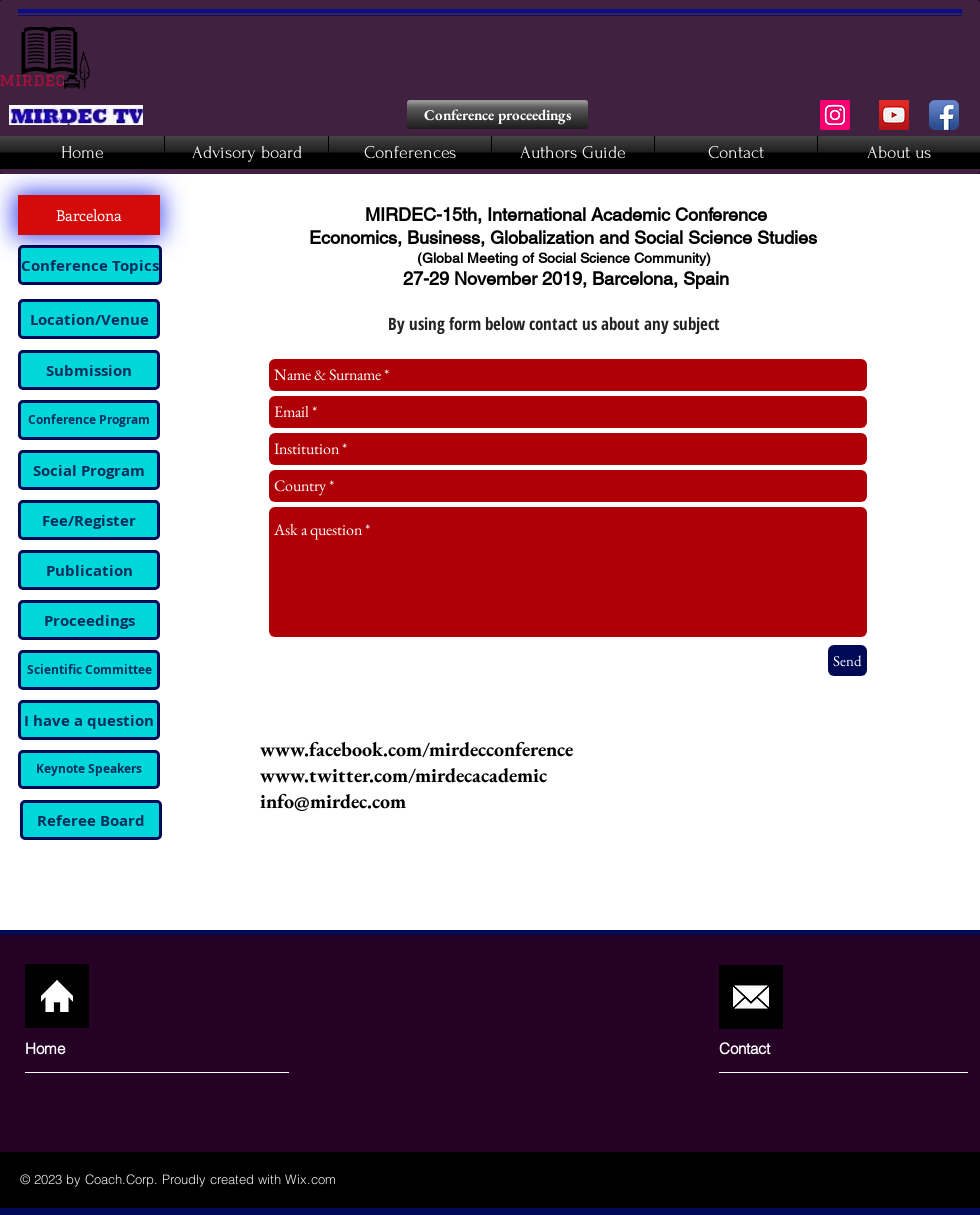  I want to click on [Referee Board], so click(91, 820).